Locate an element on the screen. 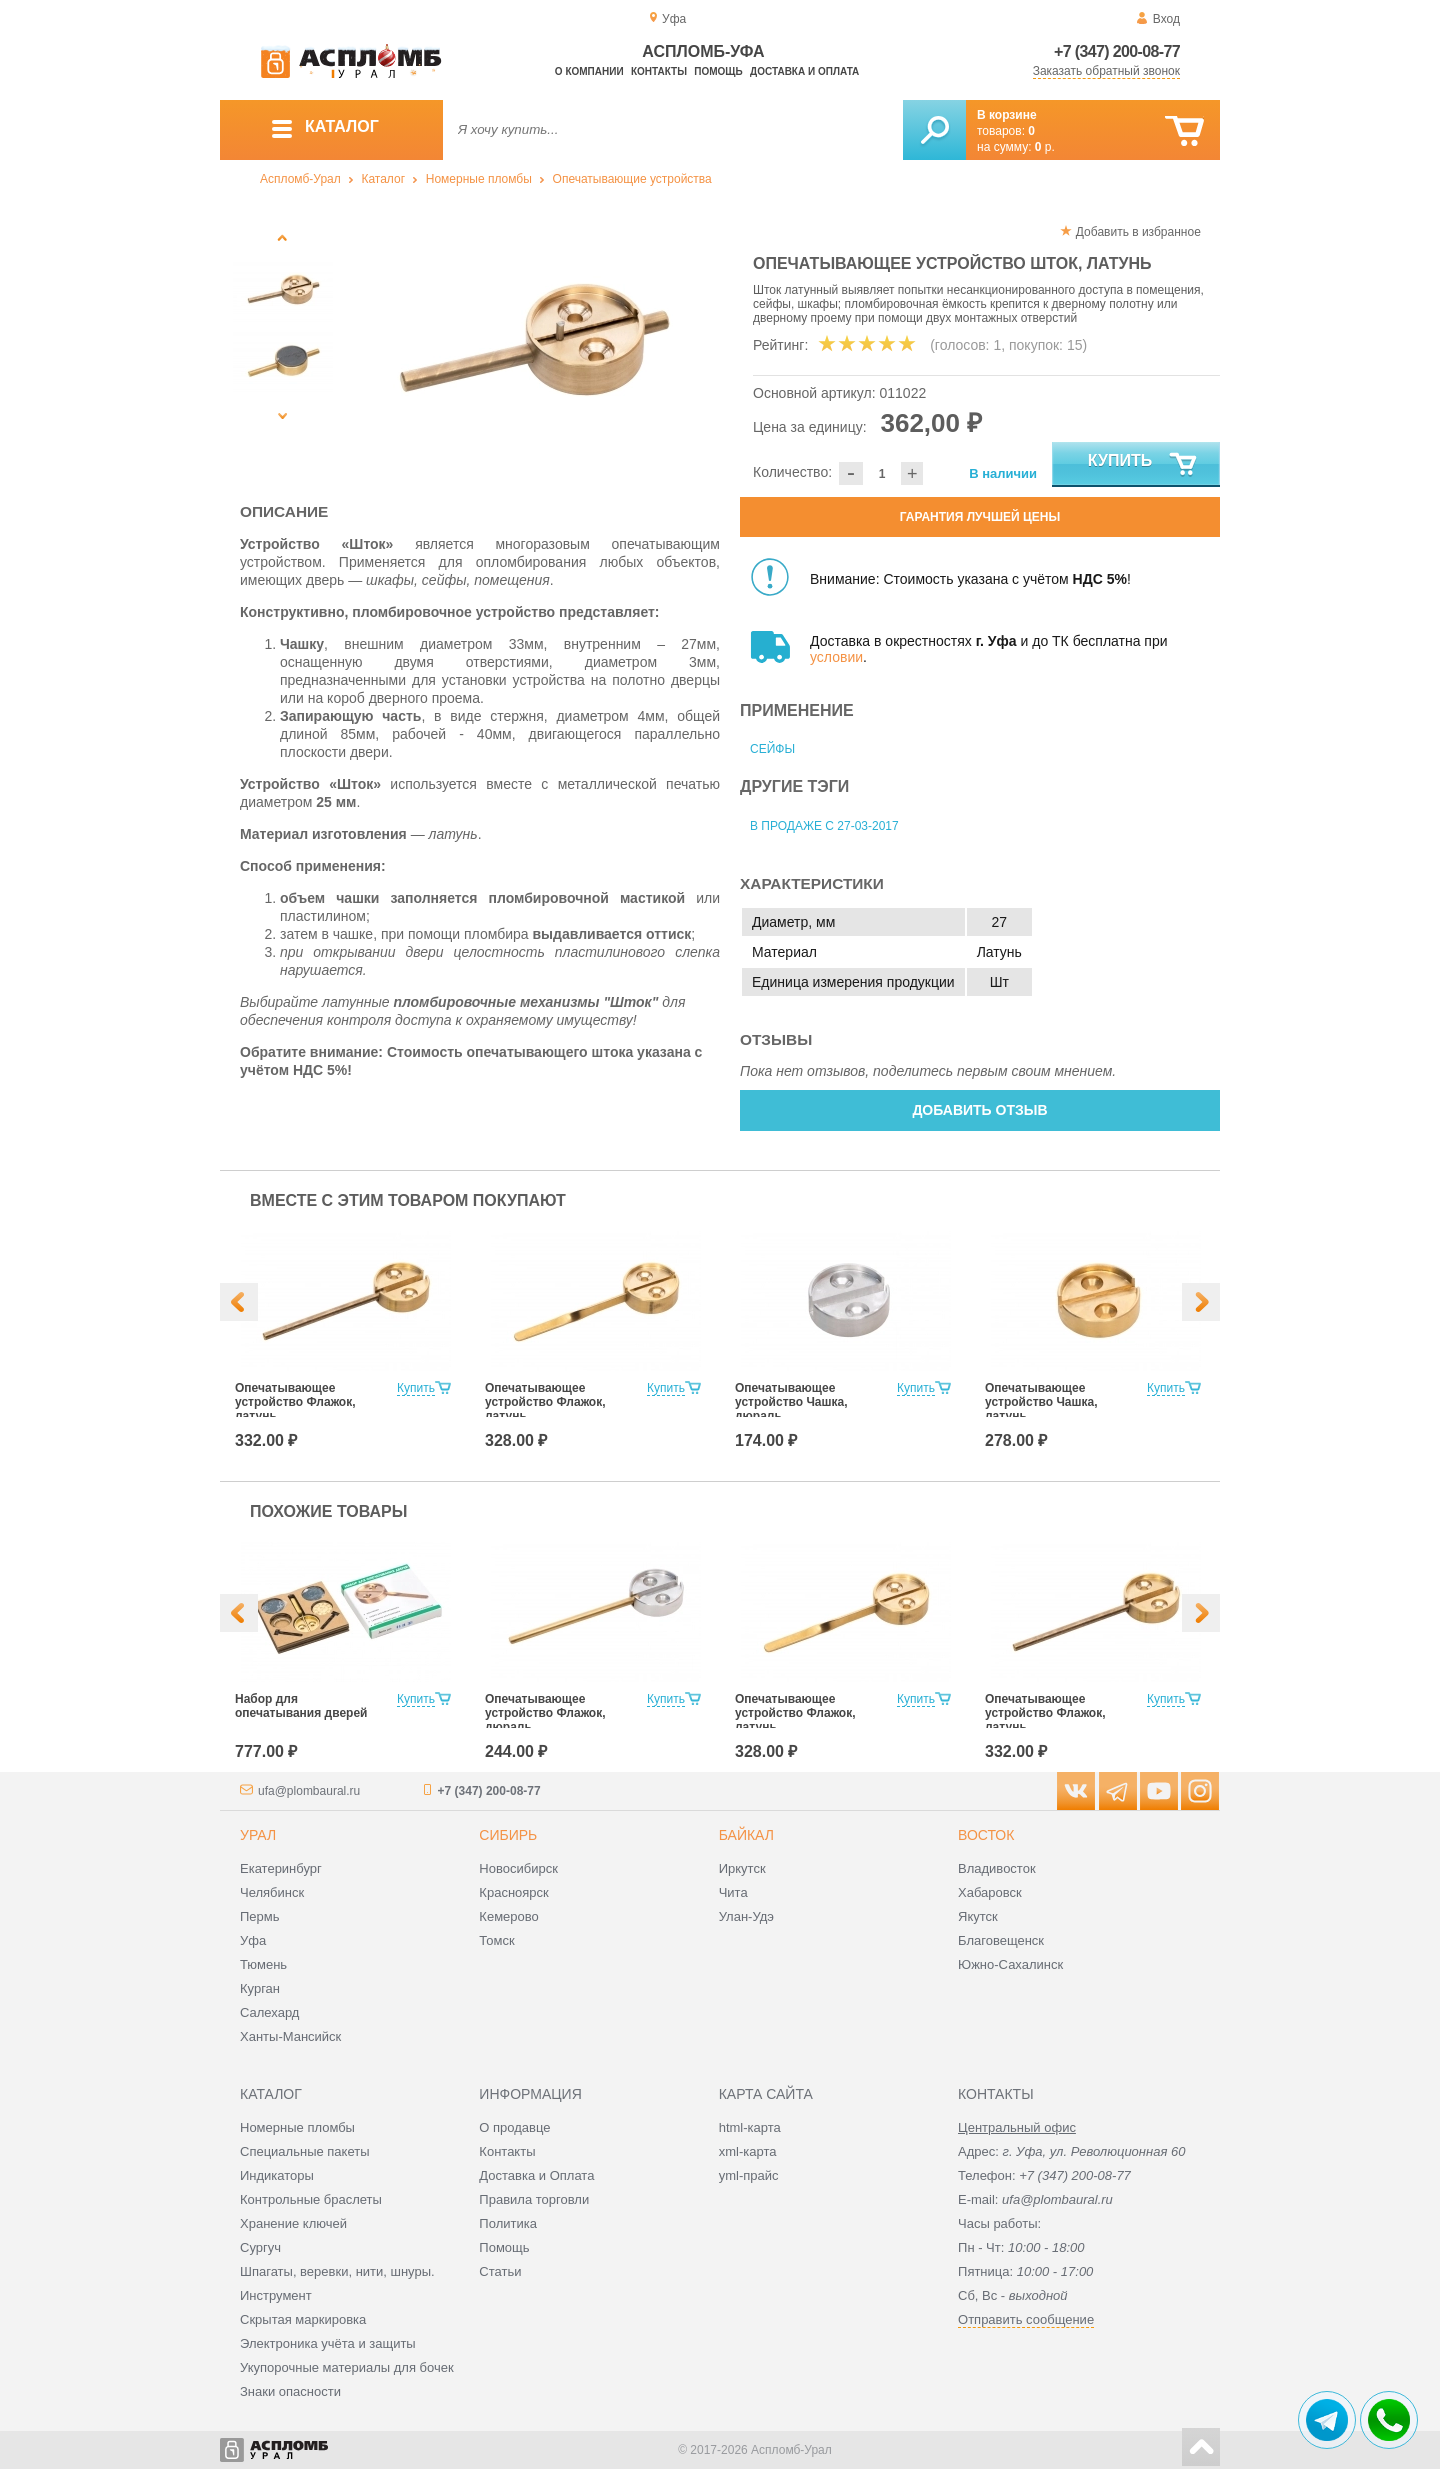 The image size is (1440, 2469). Знаки опасности is located at coordinates (290, 2391).